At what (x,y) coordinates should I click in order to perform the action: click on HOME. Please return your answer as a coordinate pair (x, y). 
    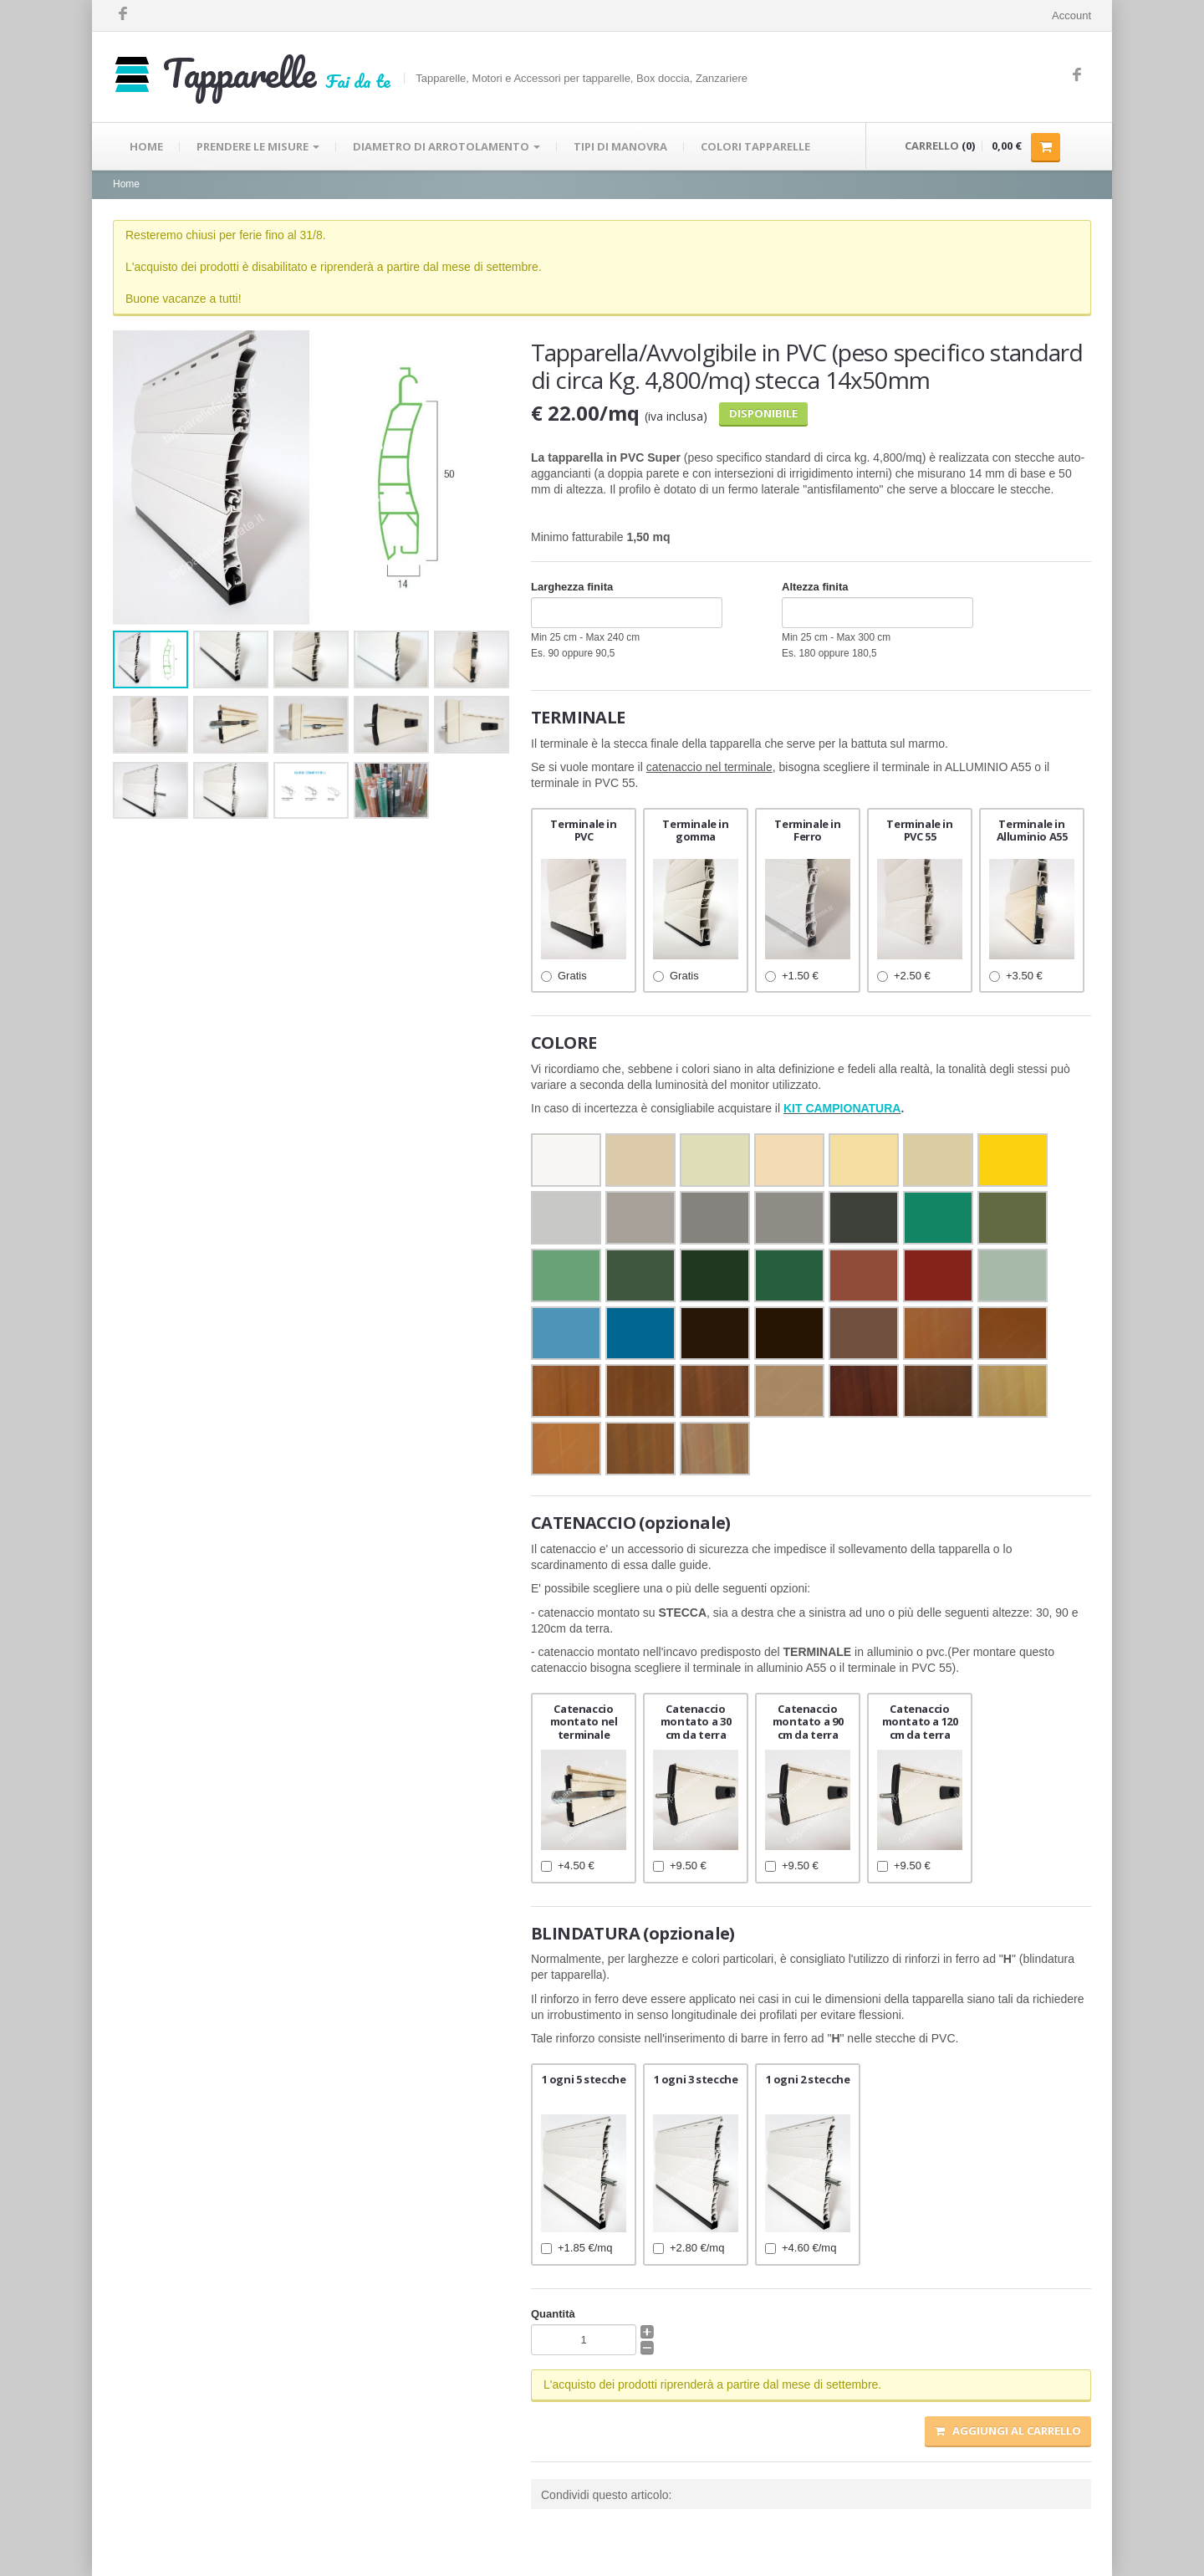
    Looking at the image, I should click on (146, 146).